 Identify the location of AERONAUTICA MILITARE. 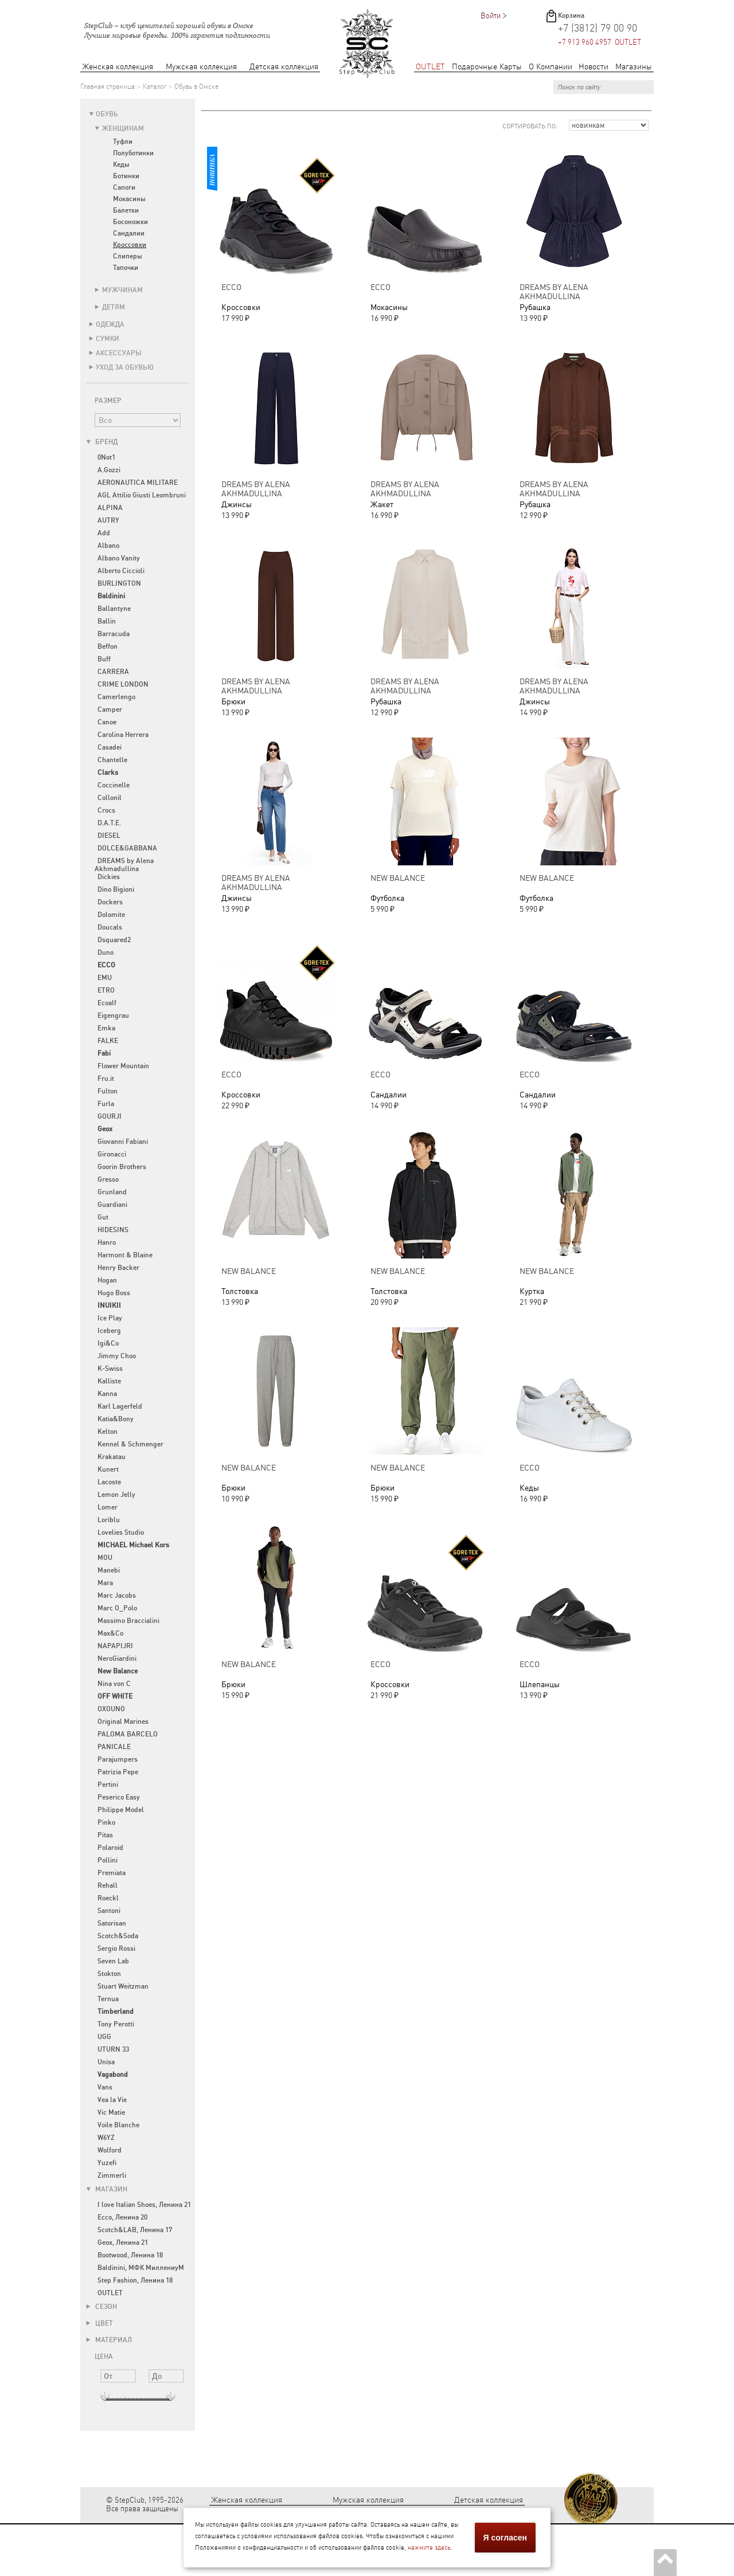
(137, 483).